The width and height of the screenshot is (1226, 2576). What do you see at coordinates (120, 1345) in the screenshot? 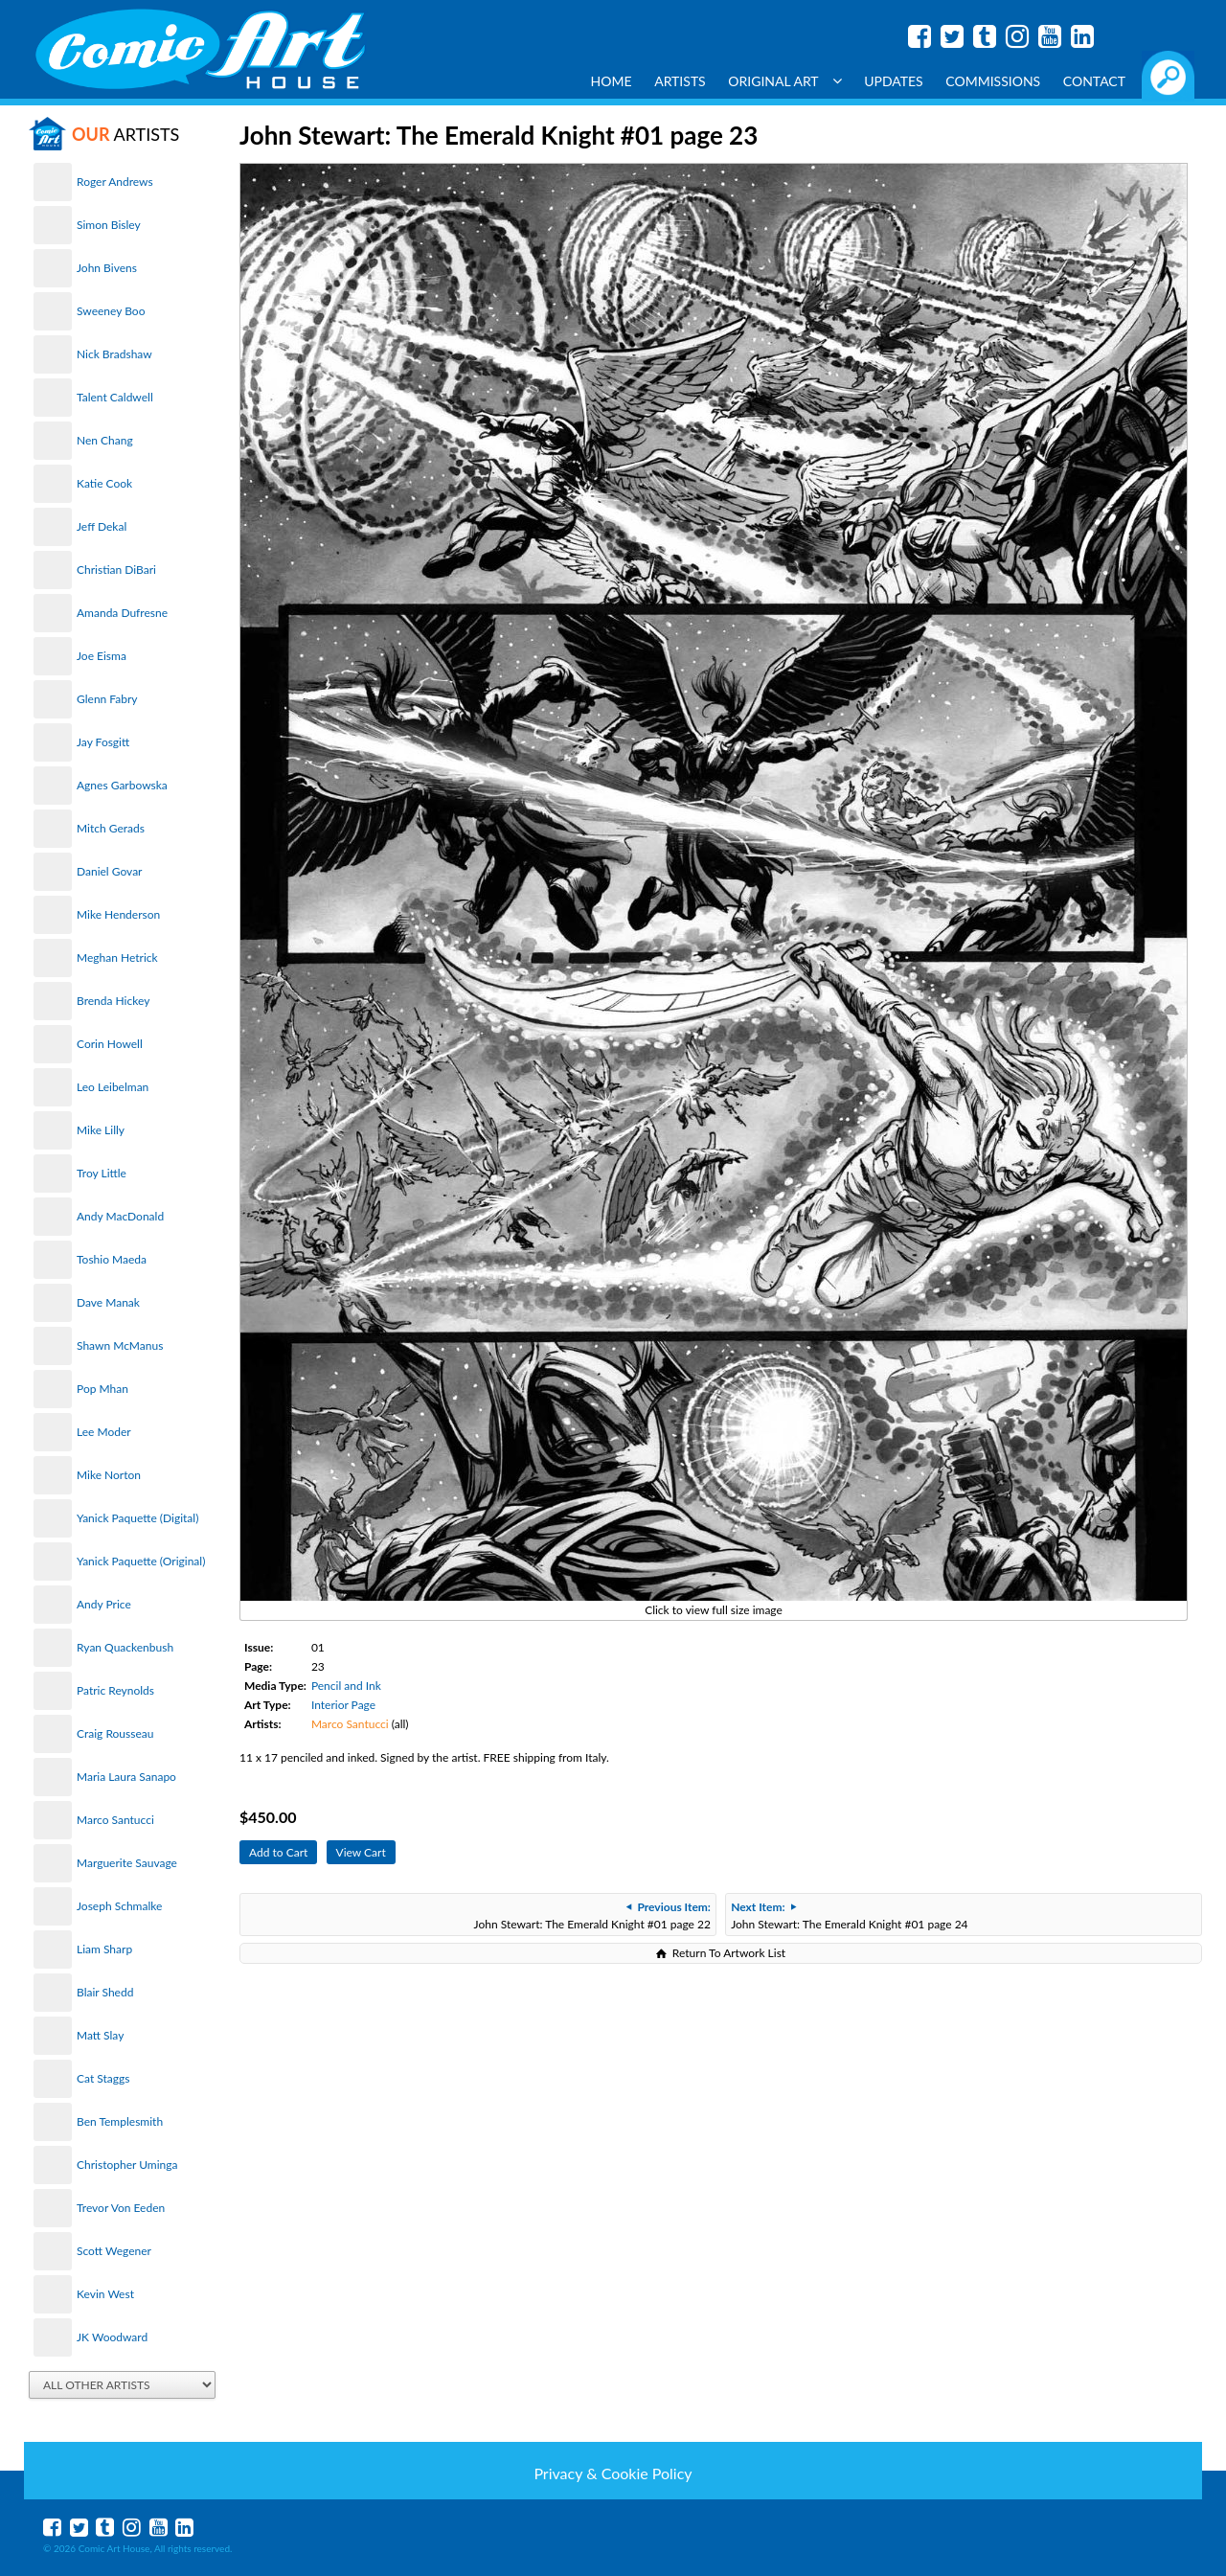
I see `Shawn McManus` at bounding box center [120, 1345].